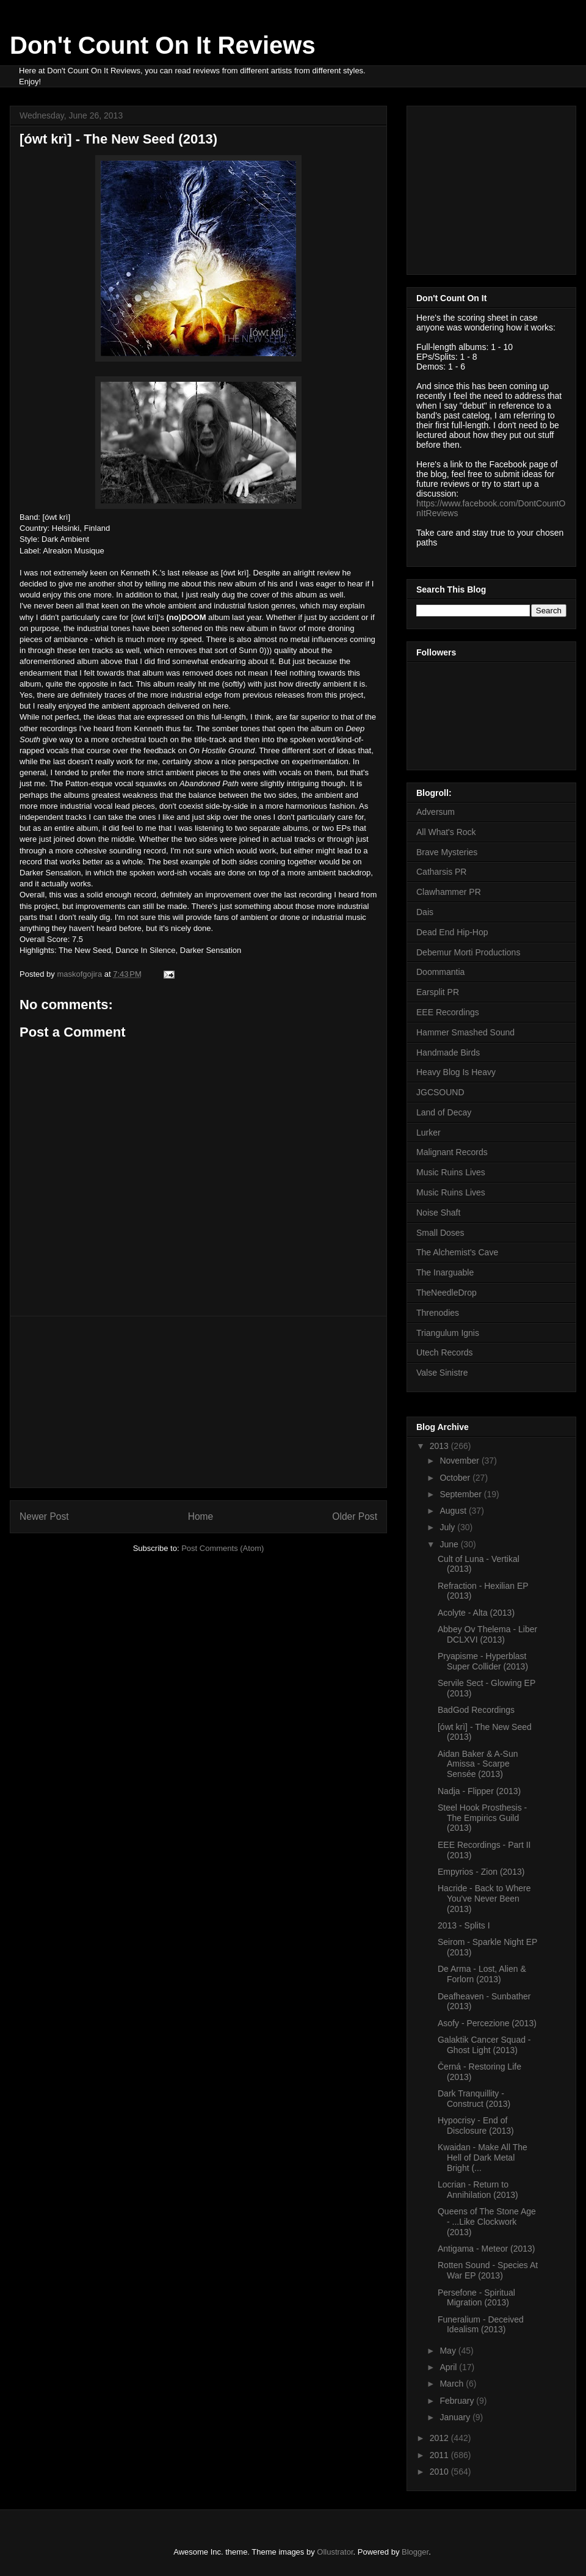  What do you see at coordinates (482, 1818) in the screenshot?
I see `Steel Hook Prosthesis - The Empirics Guild (2013)` at bounding box center [482, 1818].